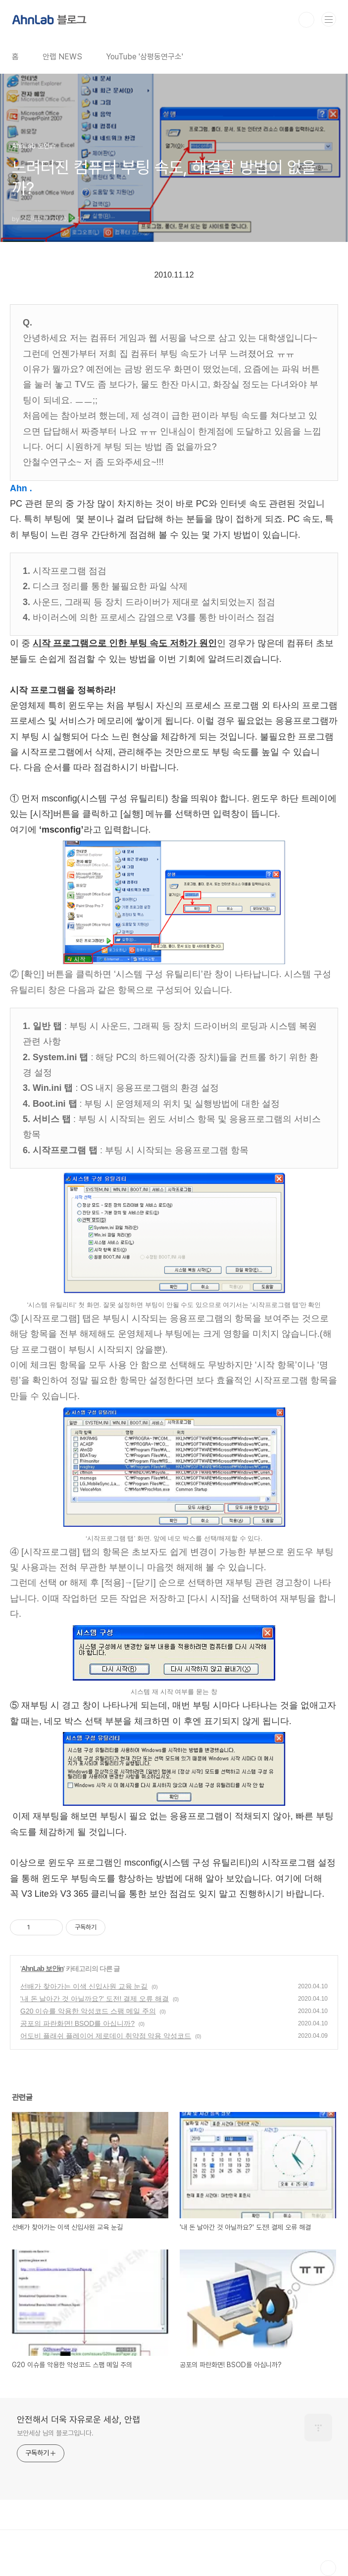  I want to click on YouTube '삼평동연구소', so click(144, 56).